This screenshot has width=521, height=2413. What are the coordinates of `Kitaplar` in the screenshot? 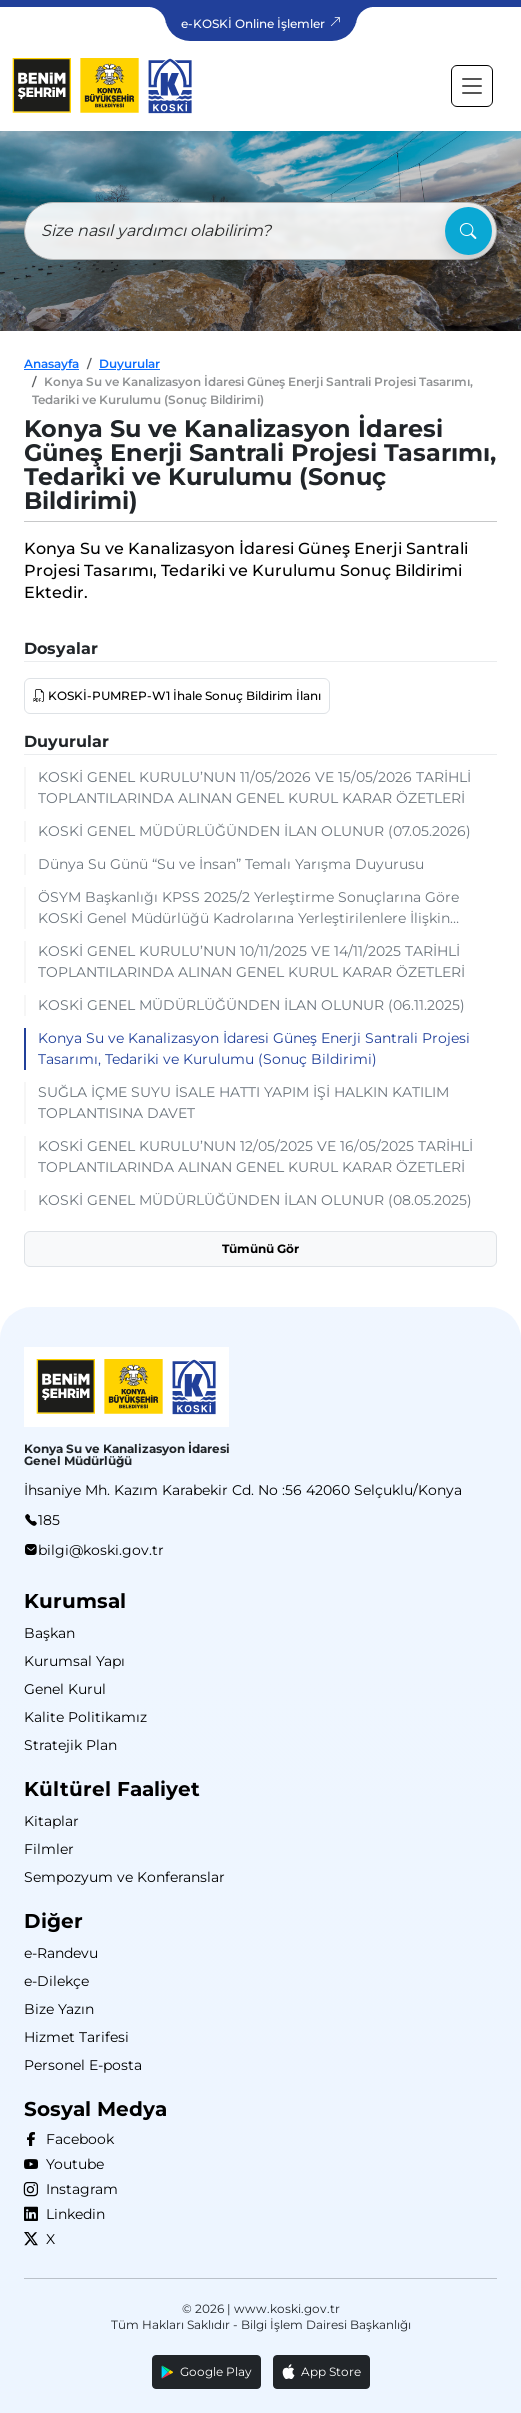 It's located at (51, 1821).